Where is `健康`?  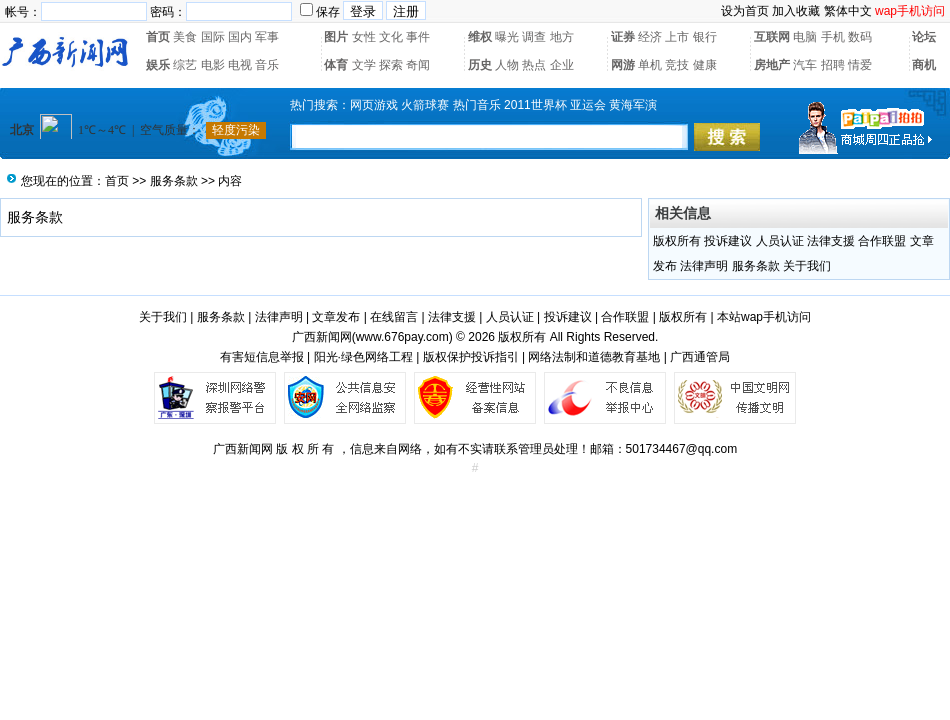 健康 is located at coordinates (705, 65).